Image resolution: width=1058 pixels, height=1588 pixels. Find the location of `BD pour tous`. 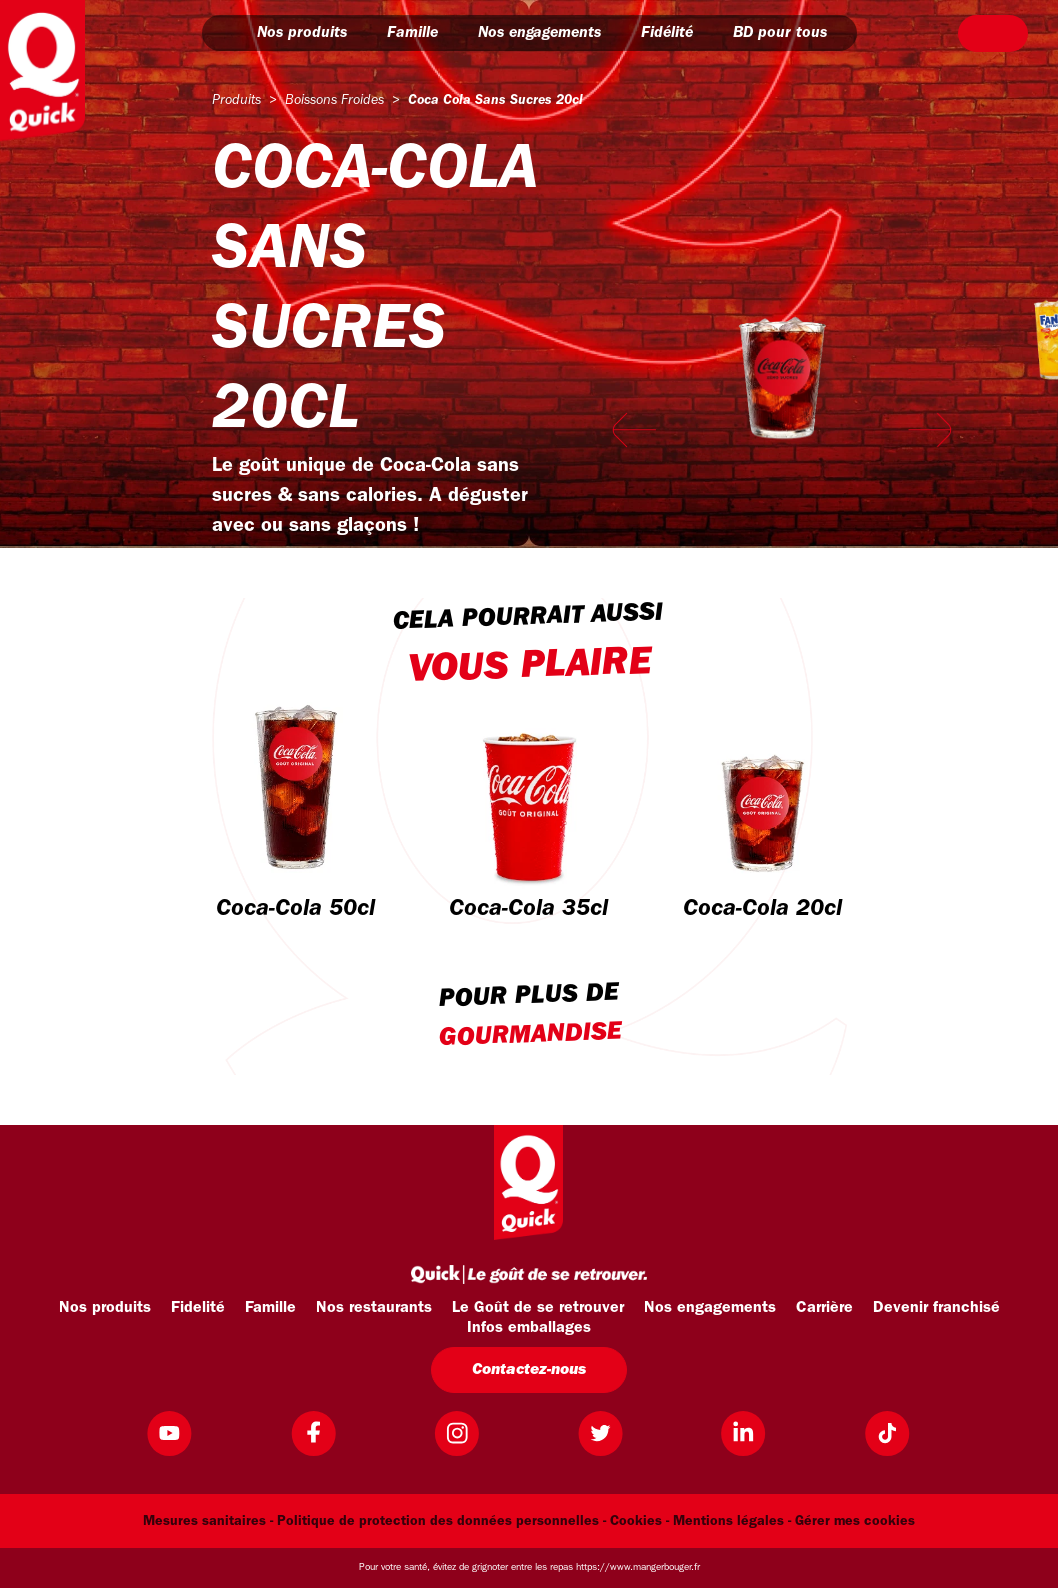

BD pour tous is located at coordinates (789, 33).